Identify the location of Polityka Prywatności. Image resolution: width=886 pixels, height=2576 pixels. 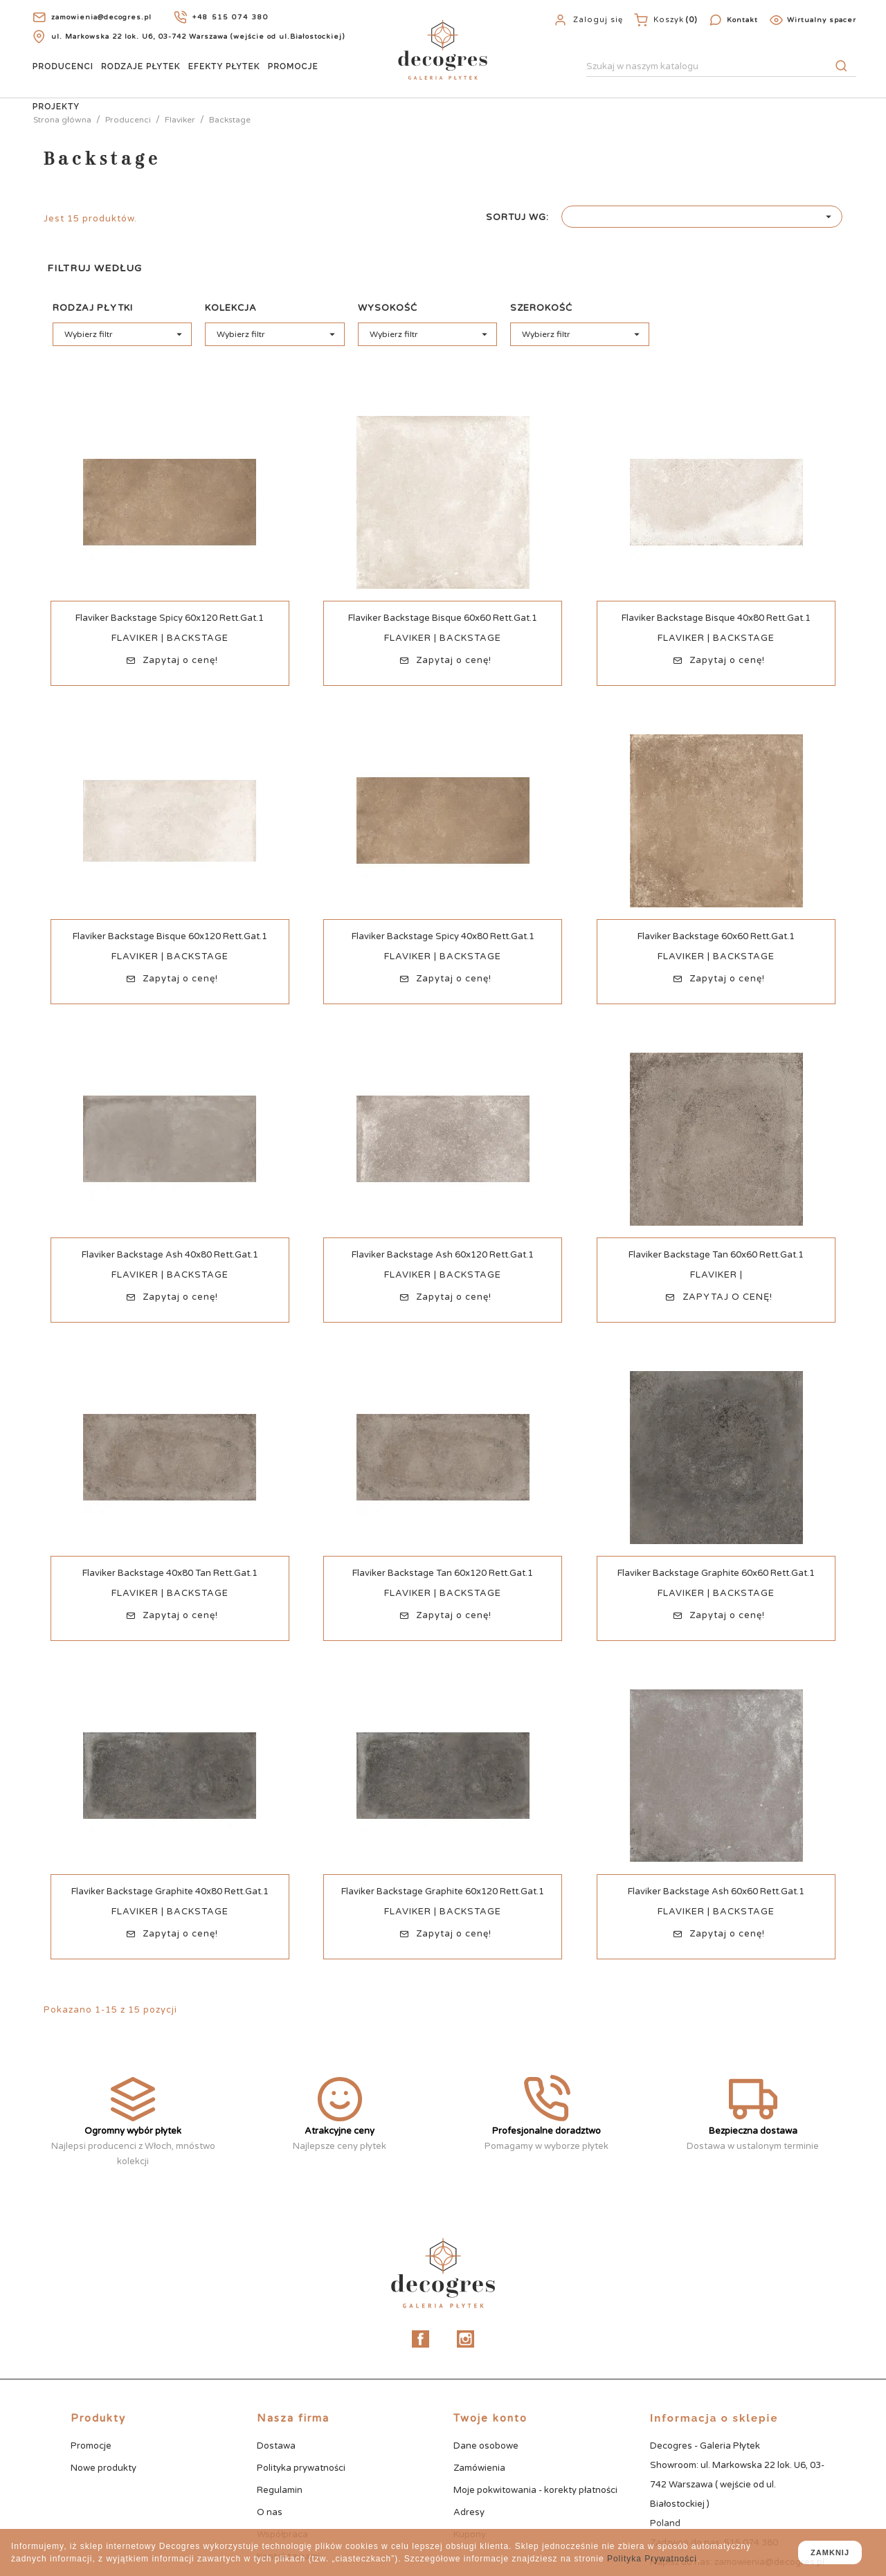
(652, 2559).